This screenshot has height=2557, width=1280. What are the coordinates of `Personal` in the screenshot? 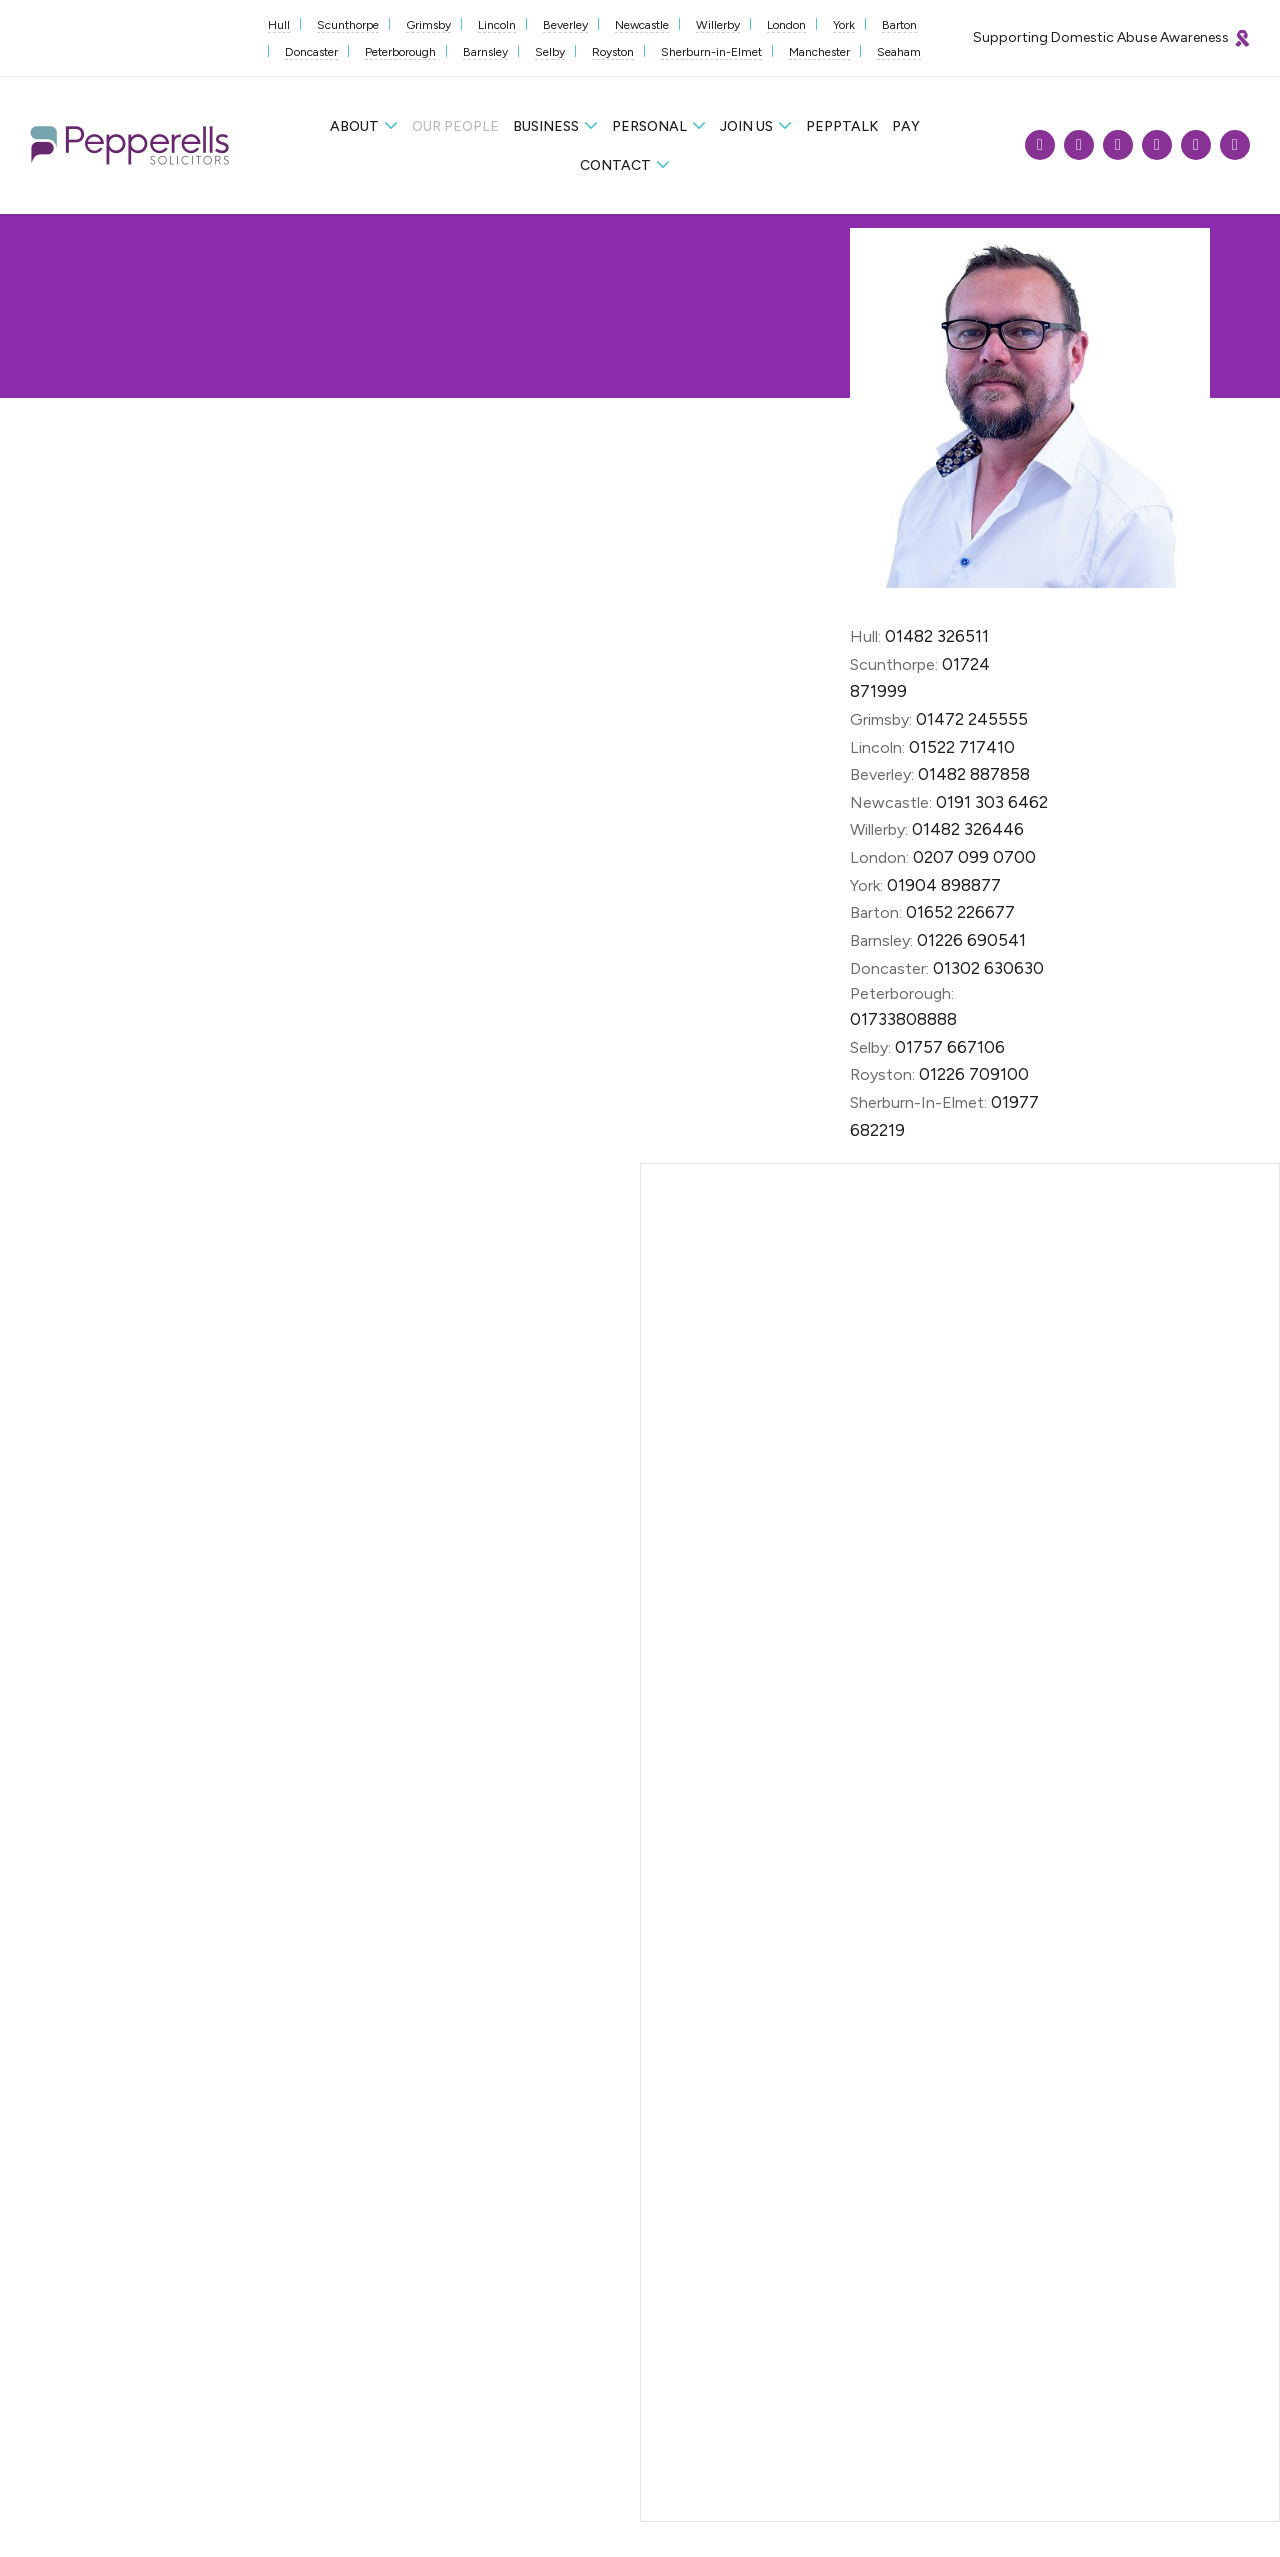 It's located at (649, 126).